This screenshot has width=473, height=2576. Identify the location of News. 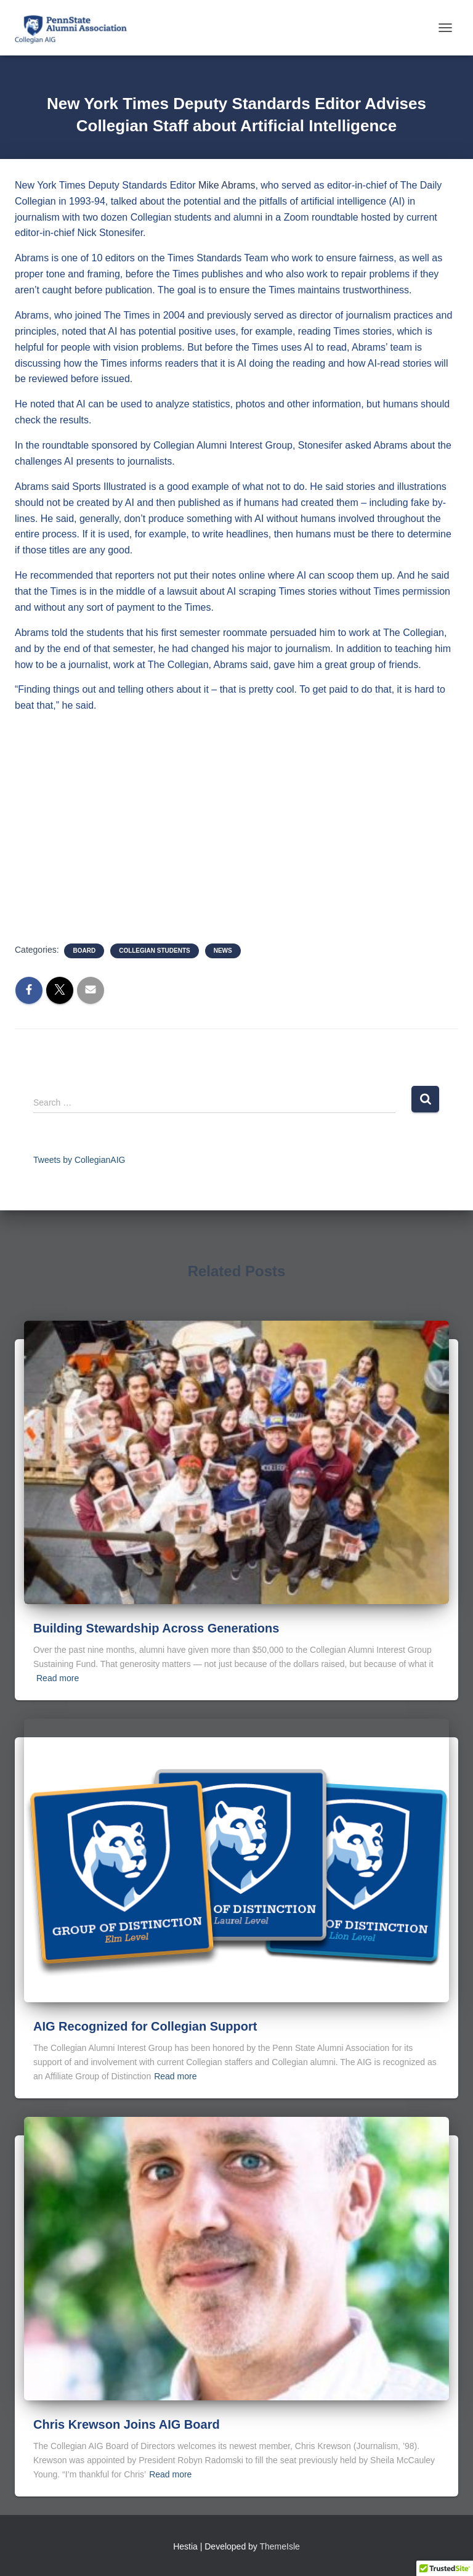
(223, 950).